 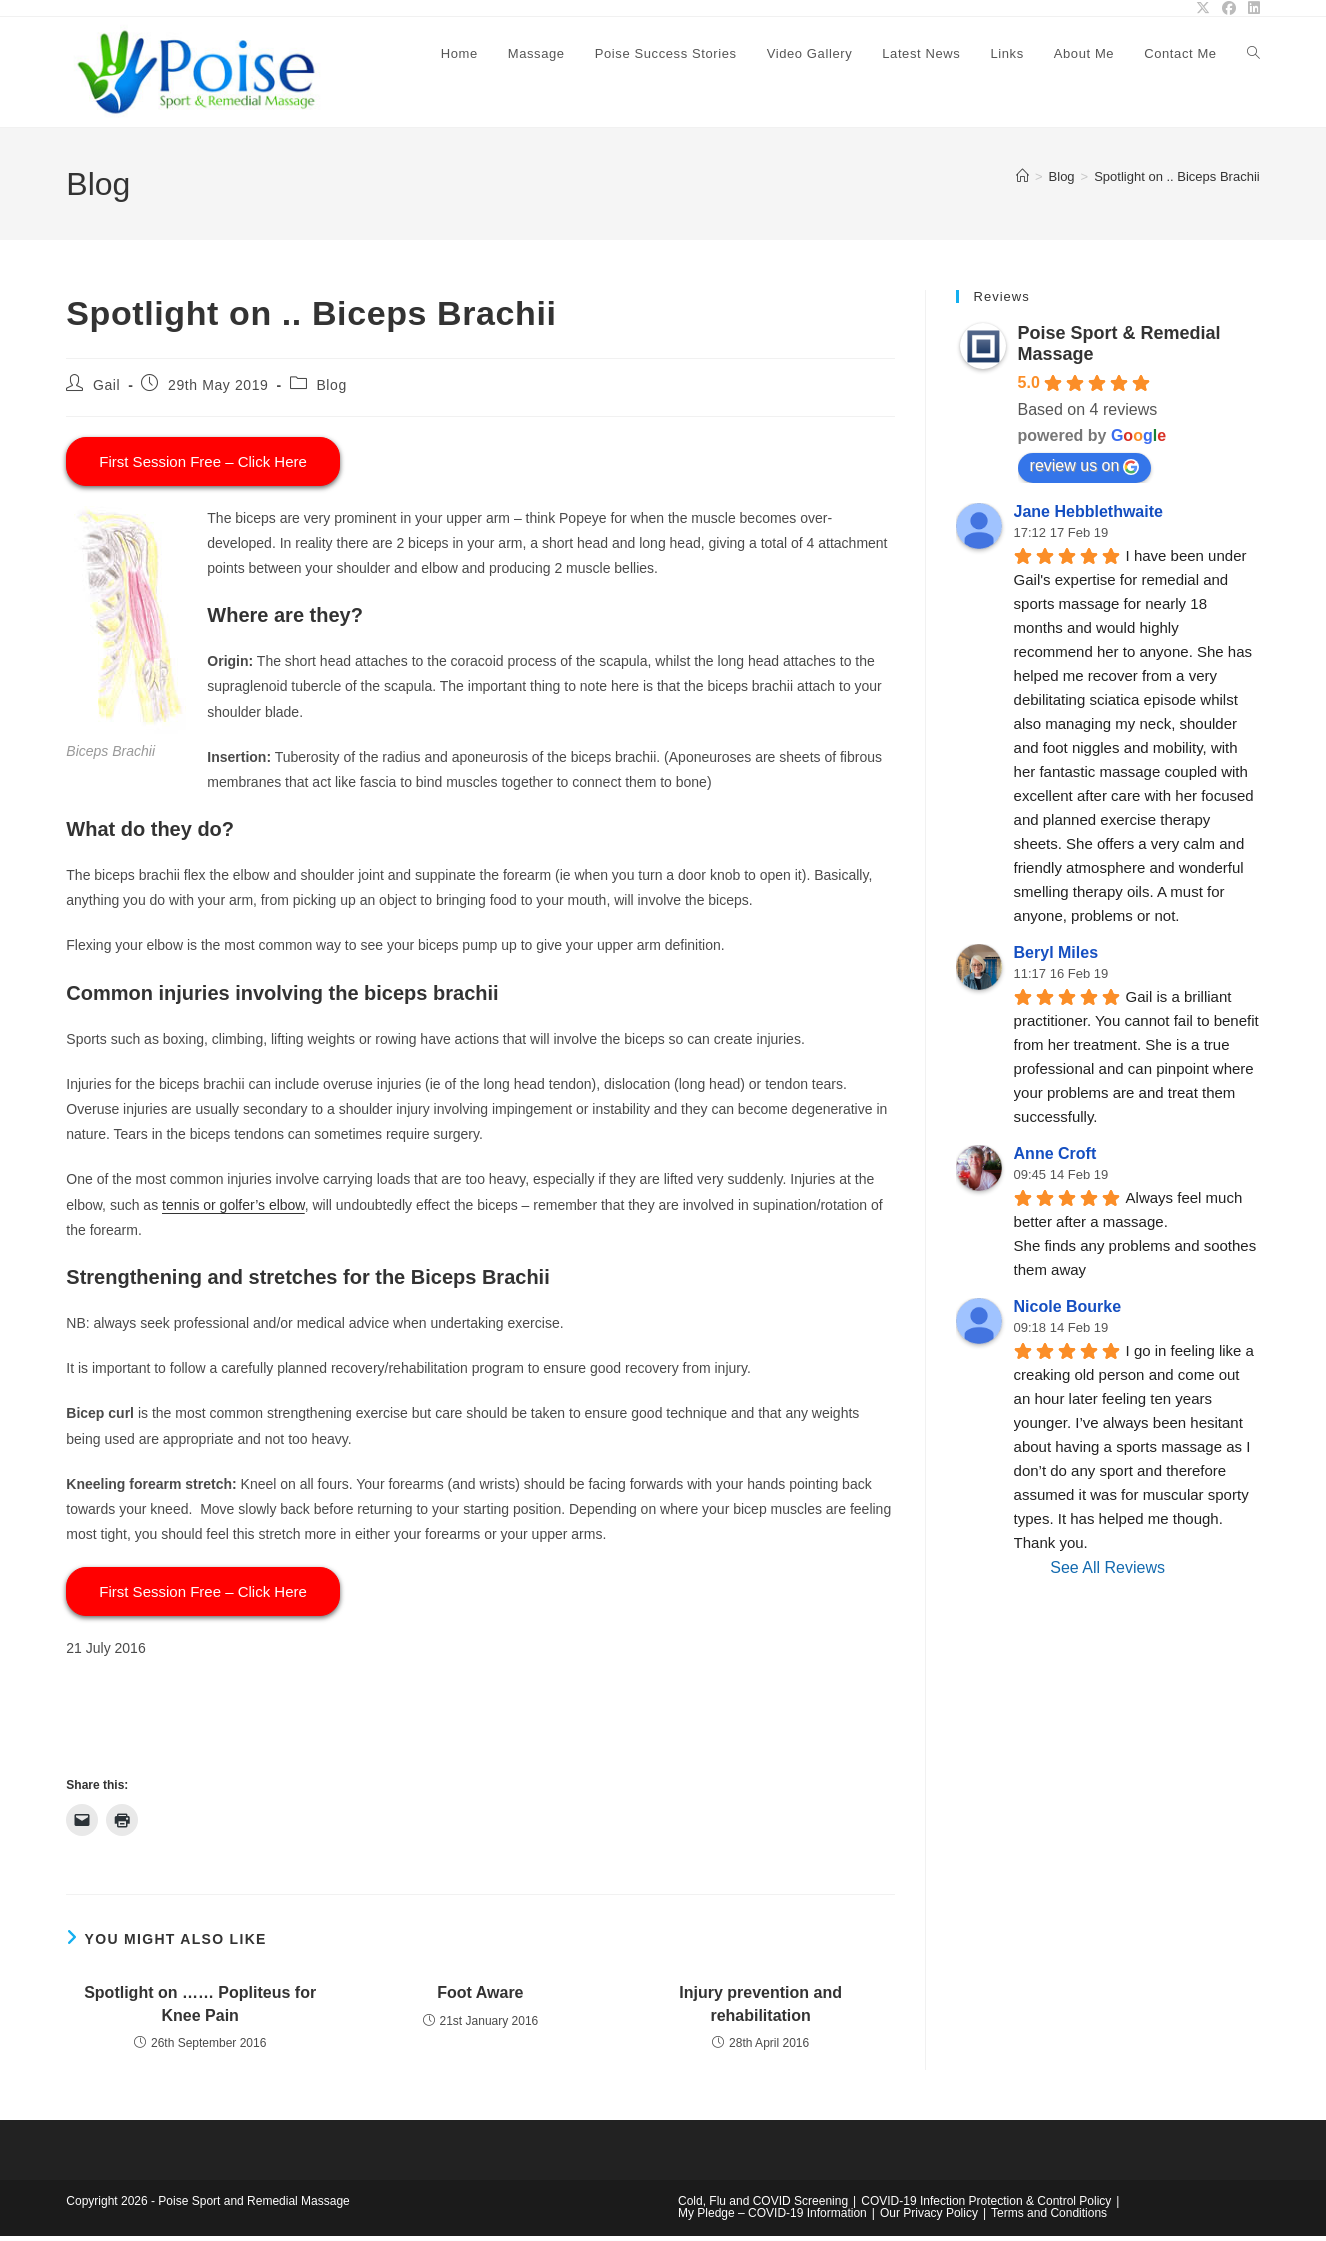 What do you see at coordinates (929, 2218) in the screenshot?
I see `Our Privacy Policy` at bounding box center [929, 2218].